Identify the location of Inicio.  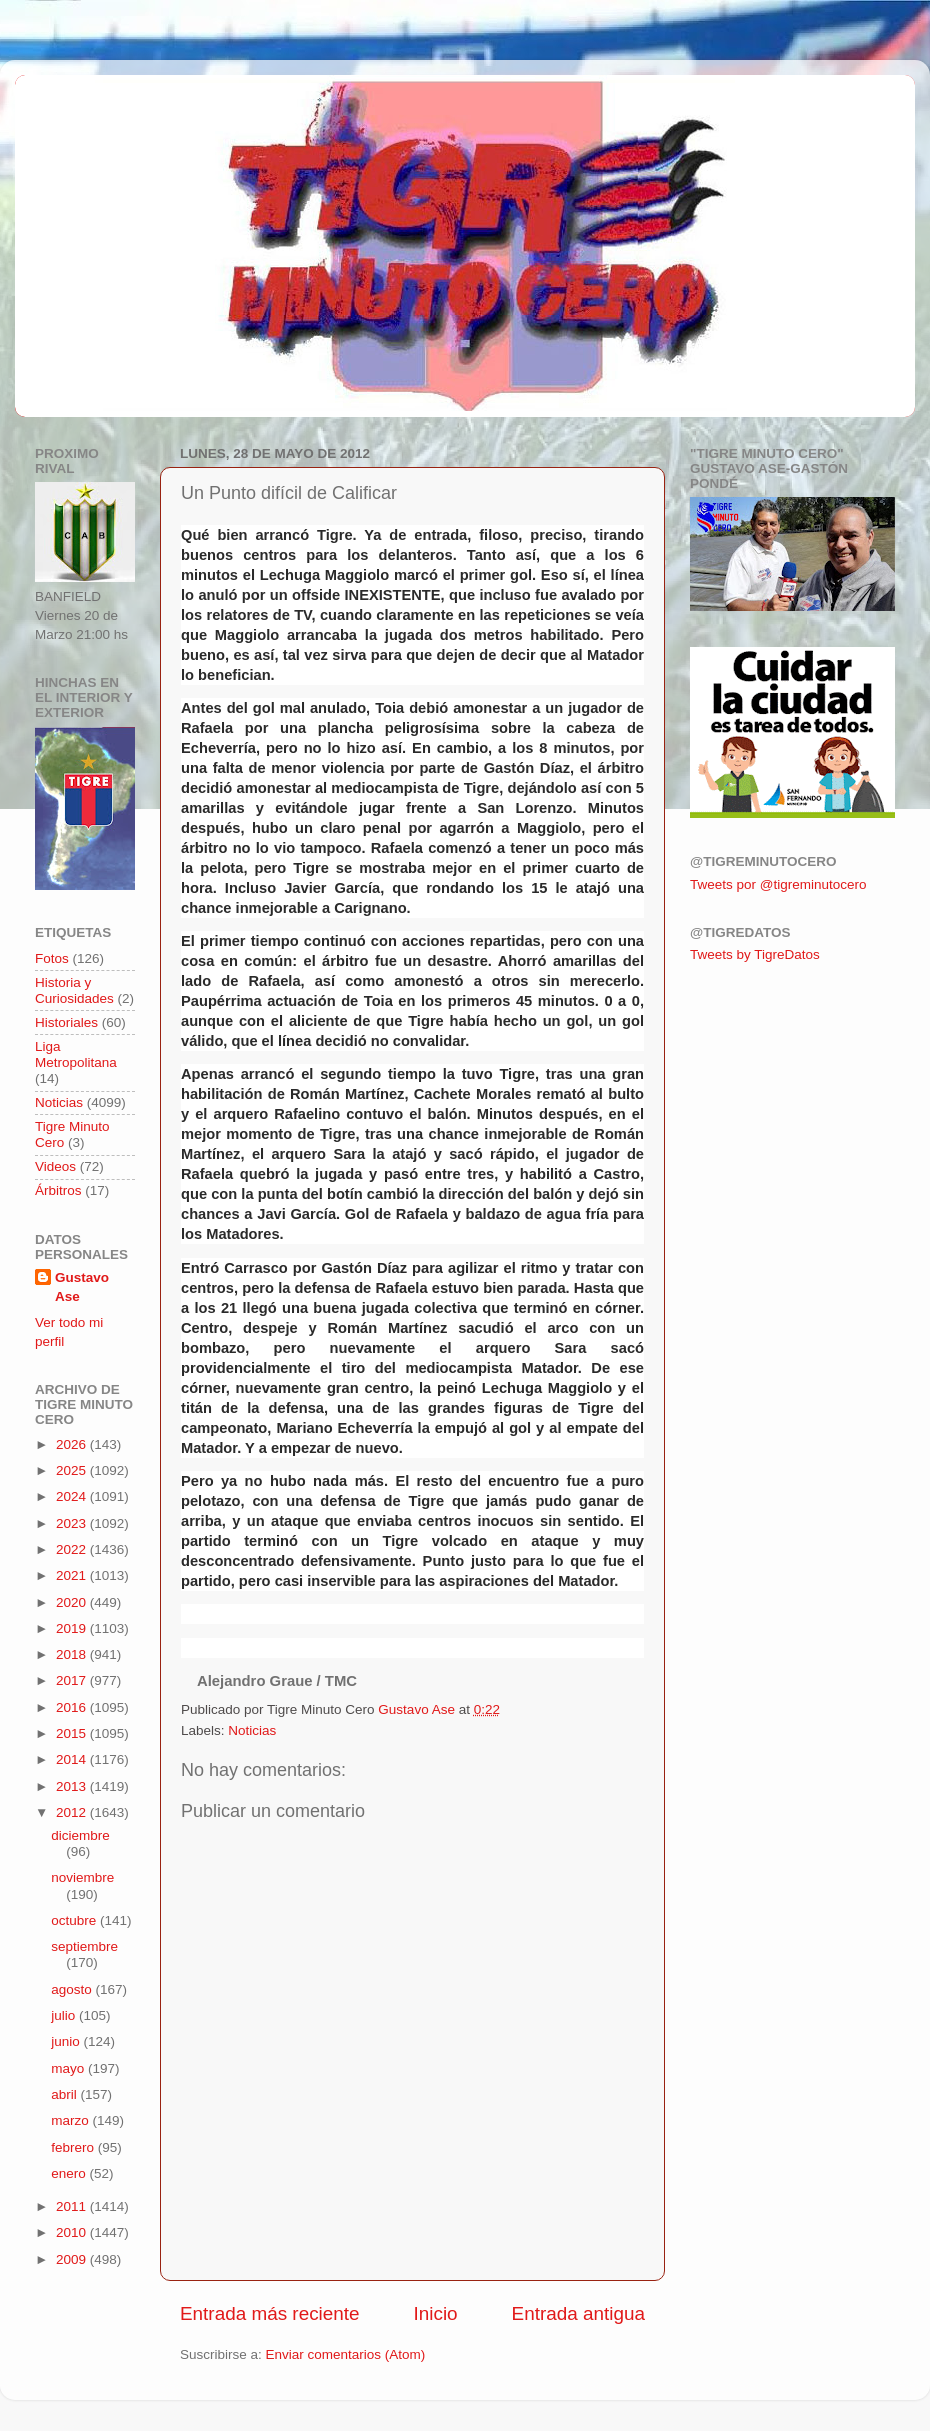
(436, 2313).